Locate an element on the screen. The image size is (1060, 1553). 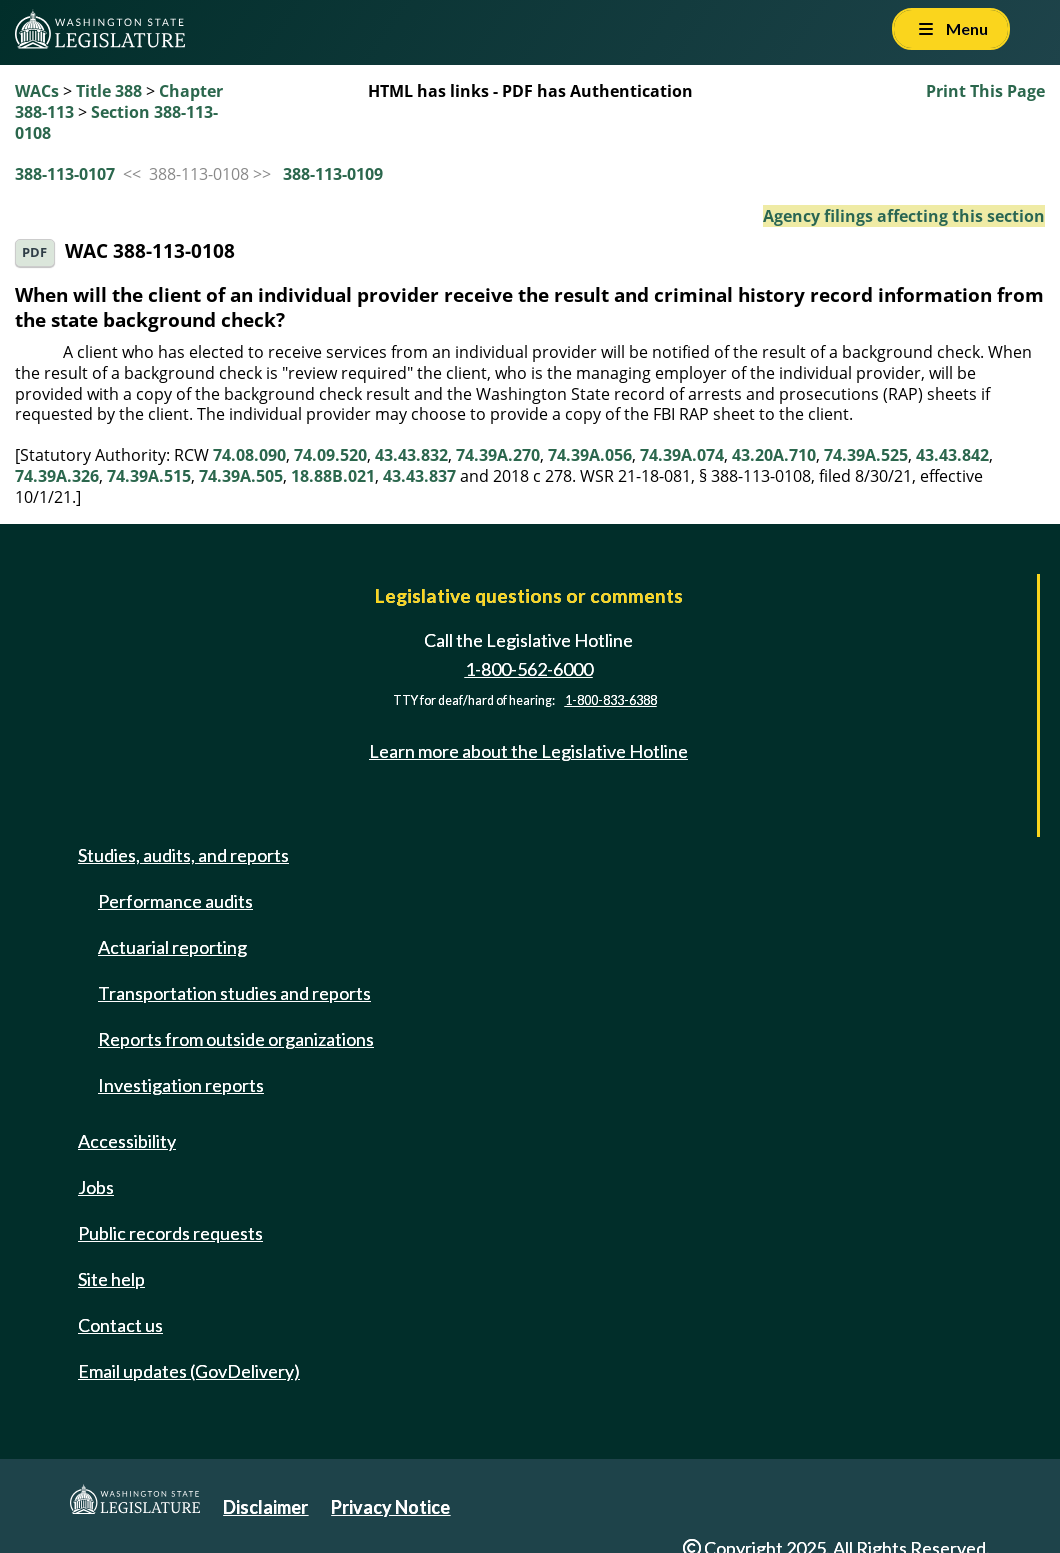
Accessibility is located at coordinates (127, 1141).